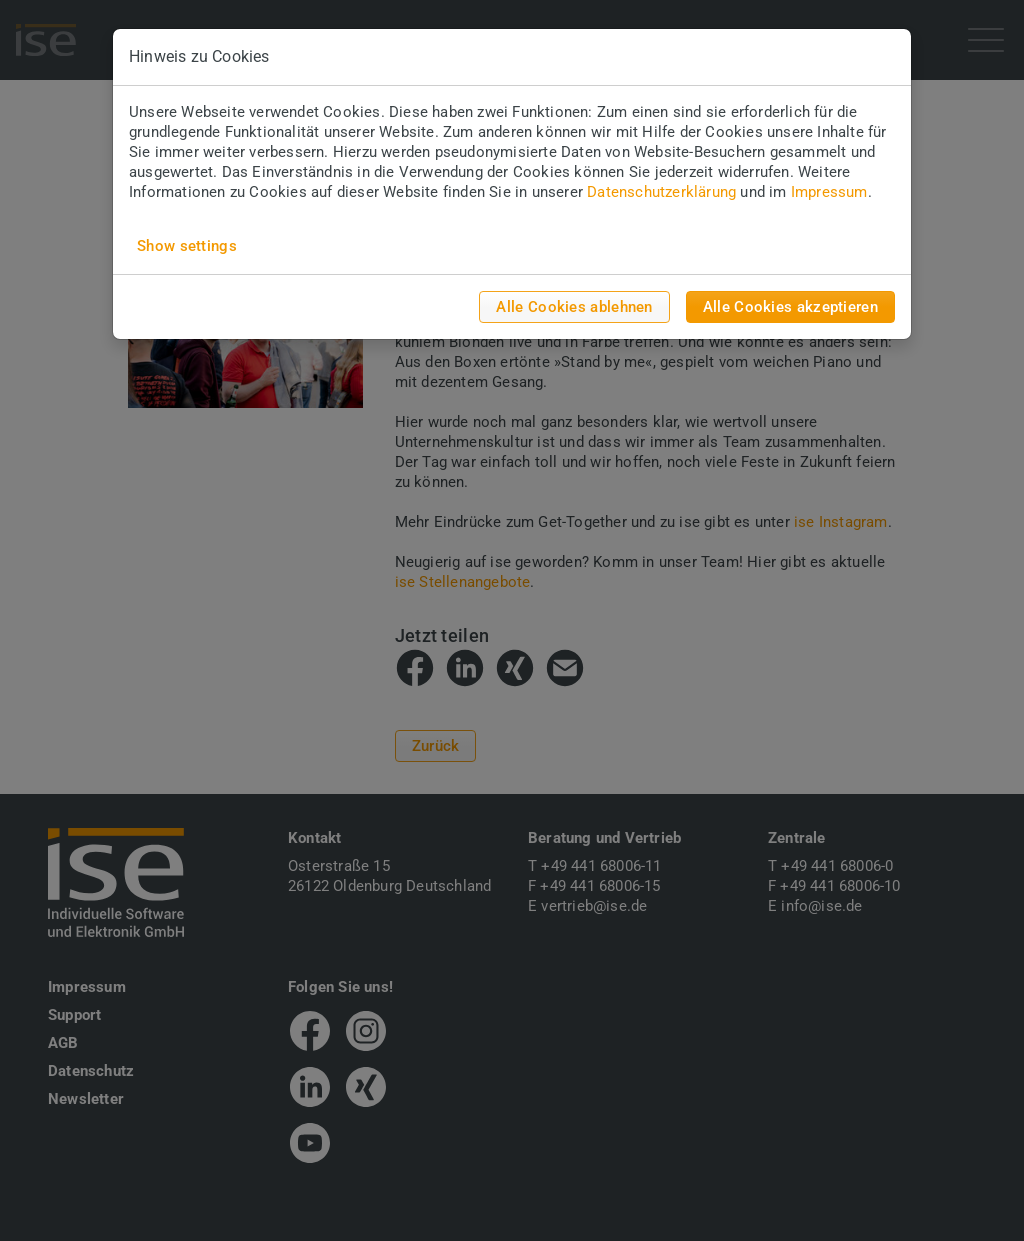  Describe the element at coordinates (574, 307) in the screenshot. I see `Alle Cookies ablehnen` at that location.